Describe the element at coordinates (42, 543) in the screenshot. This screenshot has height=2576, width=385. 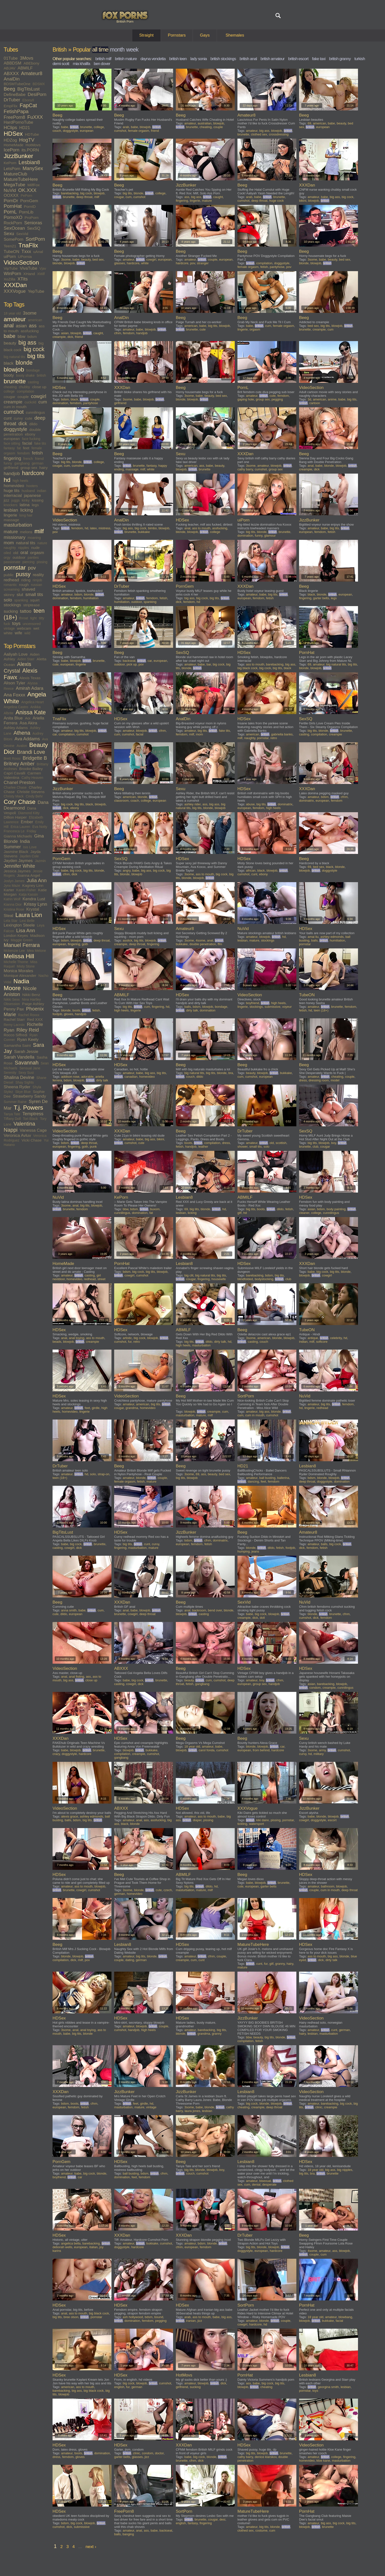
I see `nature` at that location.